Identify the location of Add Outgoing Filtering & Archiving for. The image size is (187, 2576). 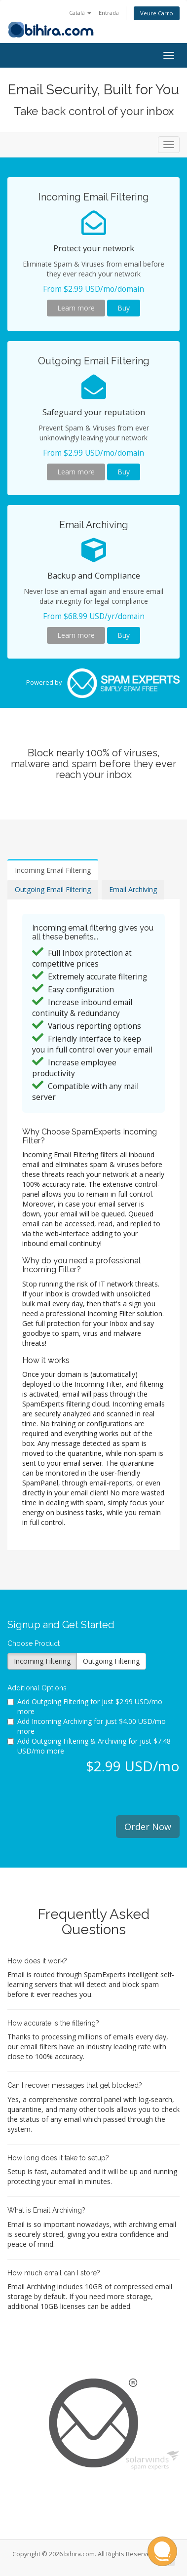
(89, 1746).